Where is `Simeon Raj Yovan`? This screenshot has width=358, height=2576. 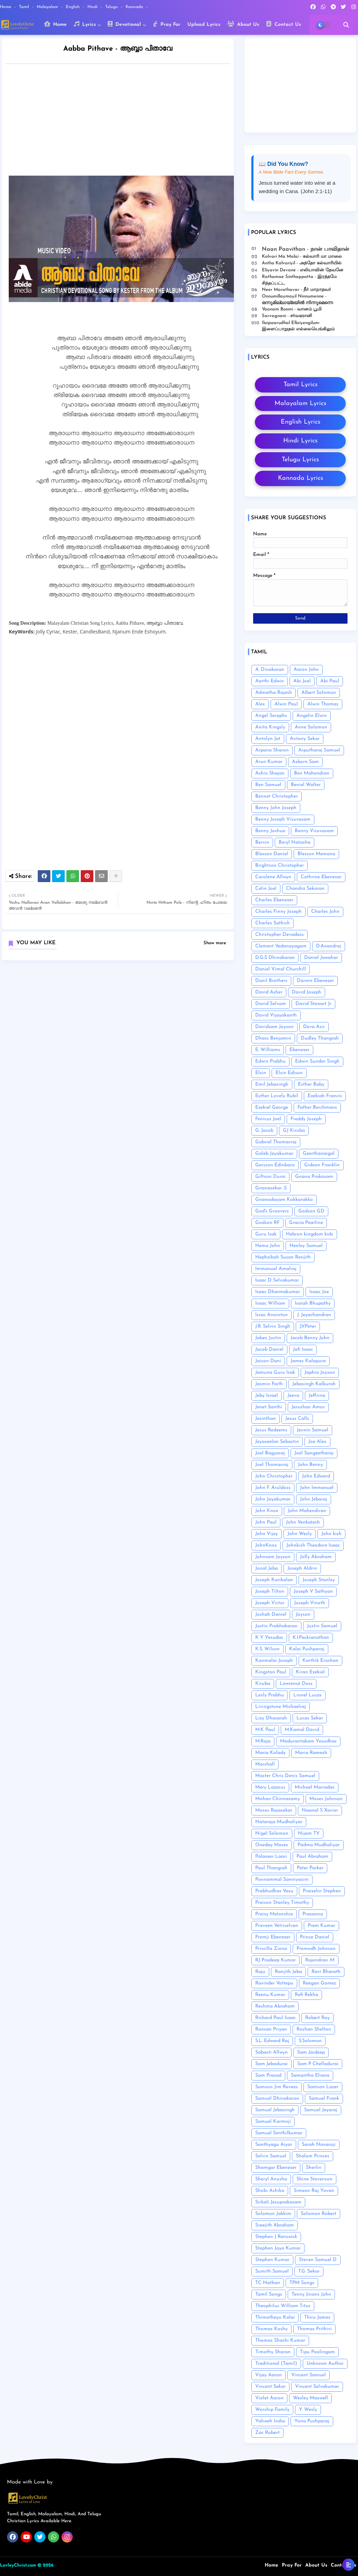
Simeon Raj Yovan is located at coordinates (314, 2190).